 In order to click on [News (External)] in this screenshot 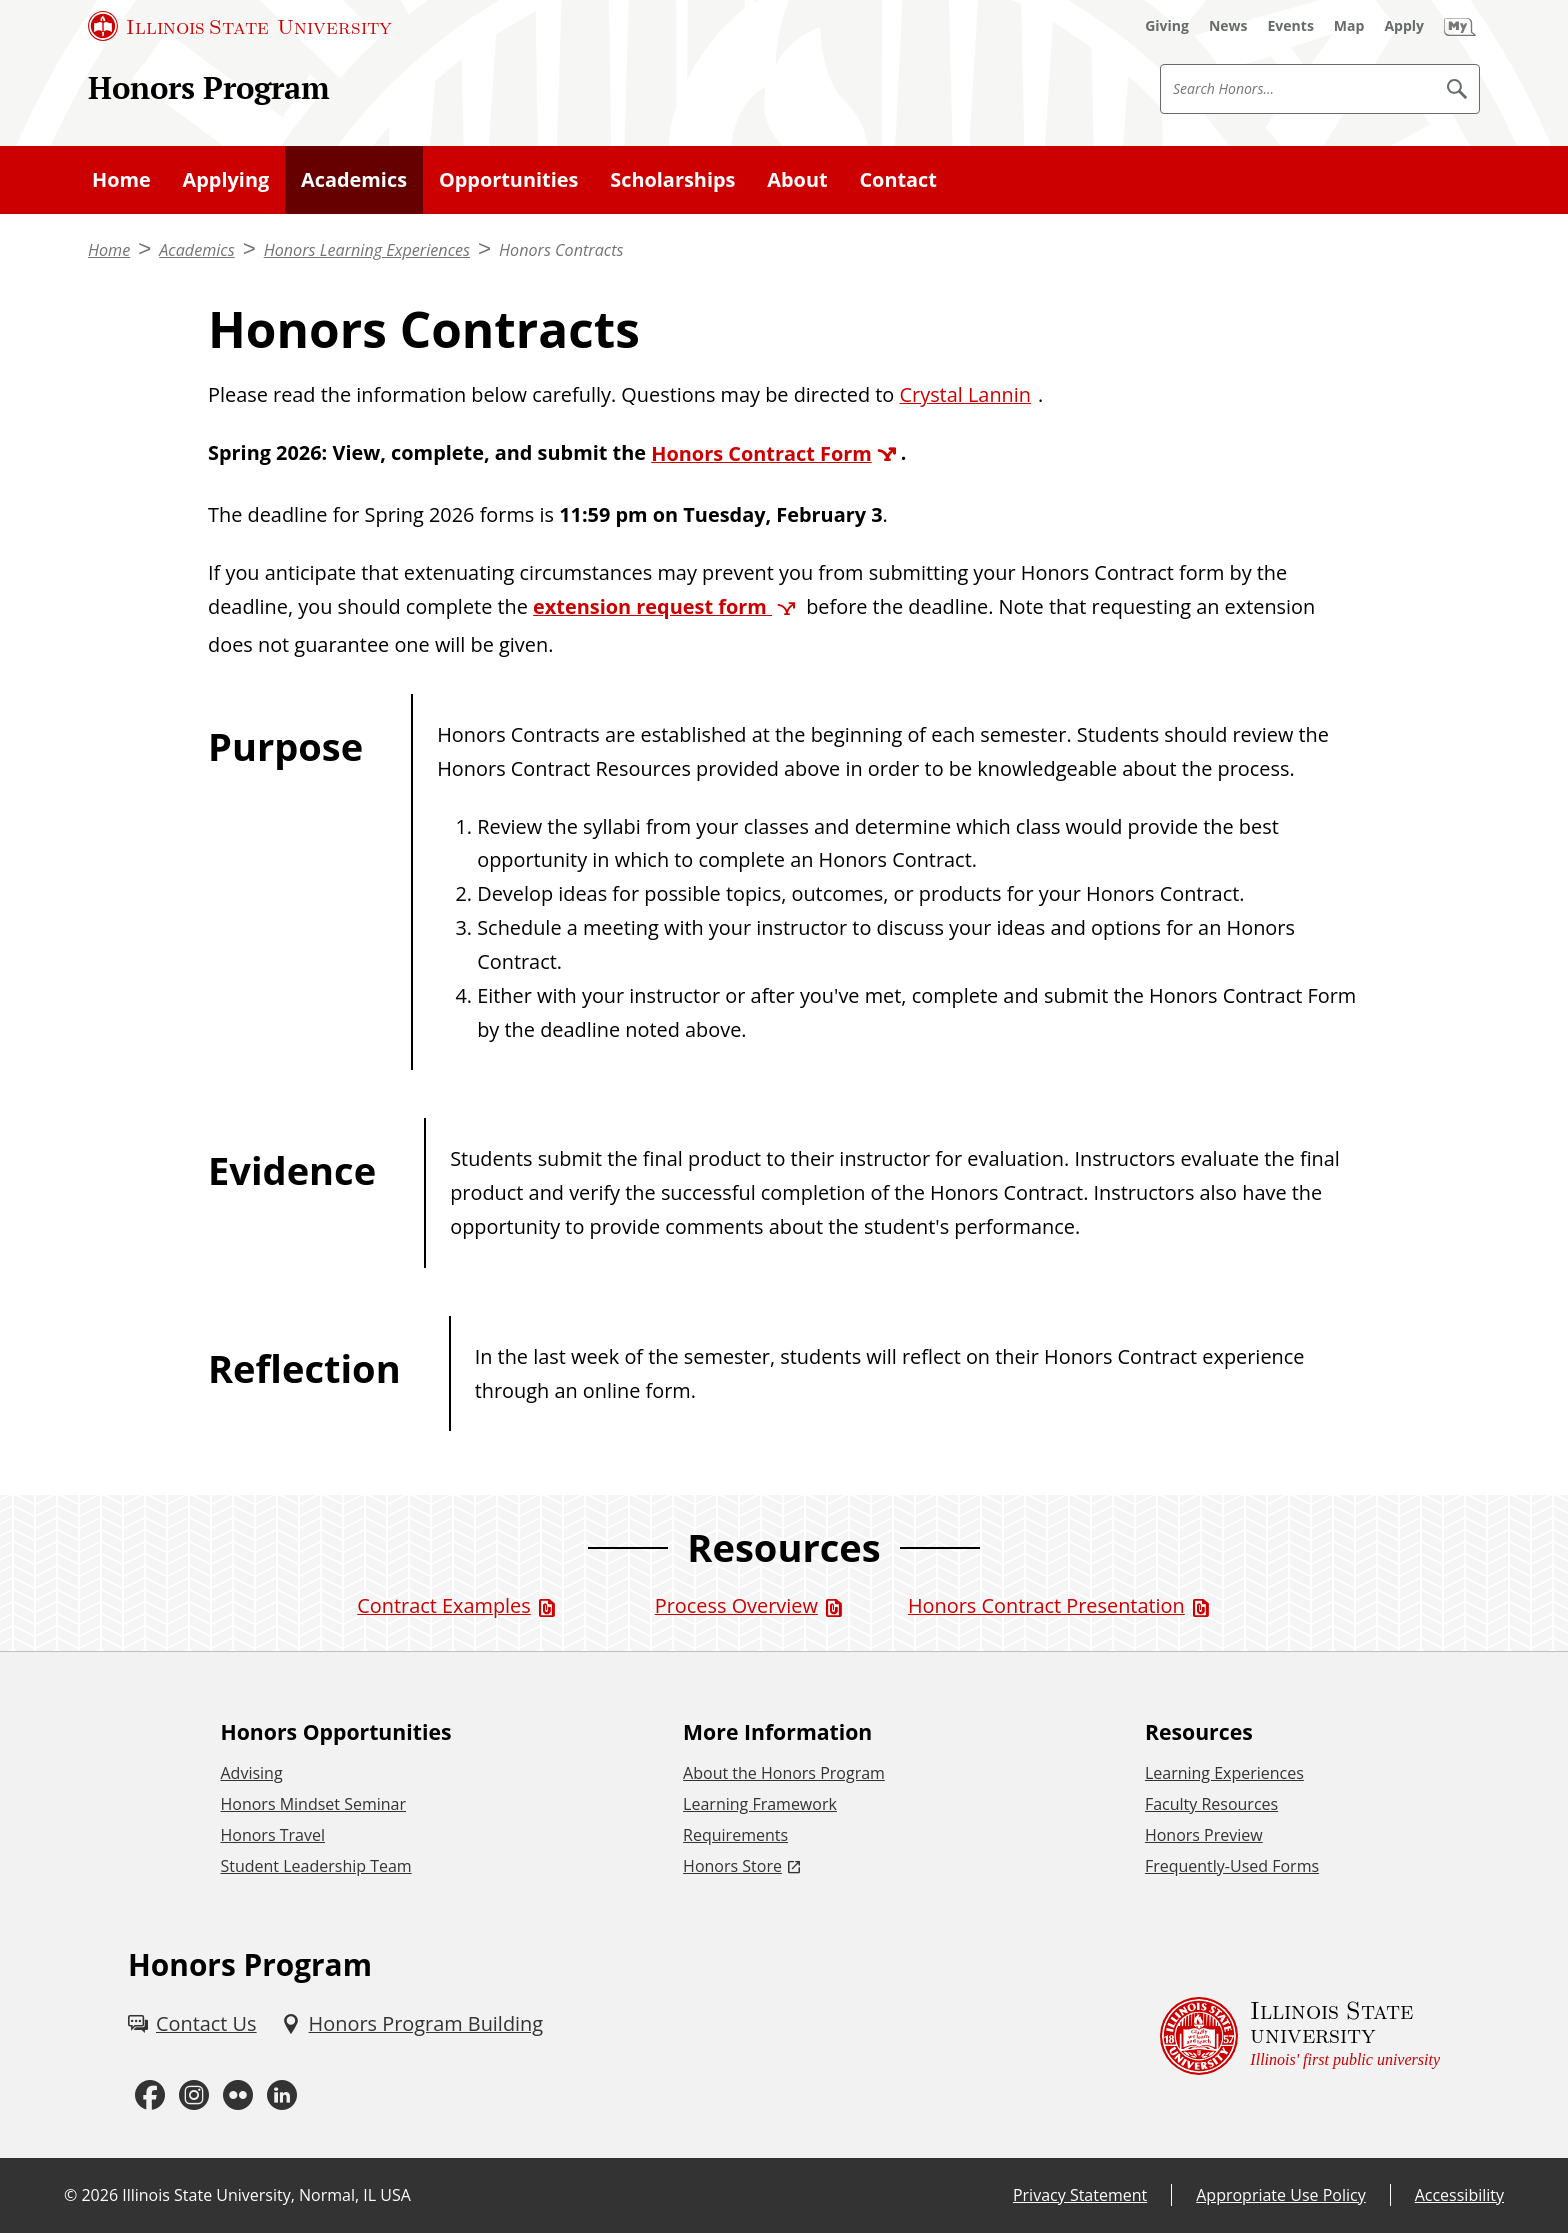, I will do `click(1228, 26)`.